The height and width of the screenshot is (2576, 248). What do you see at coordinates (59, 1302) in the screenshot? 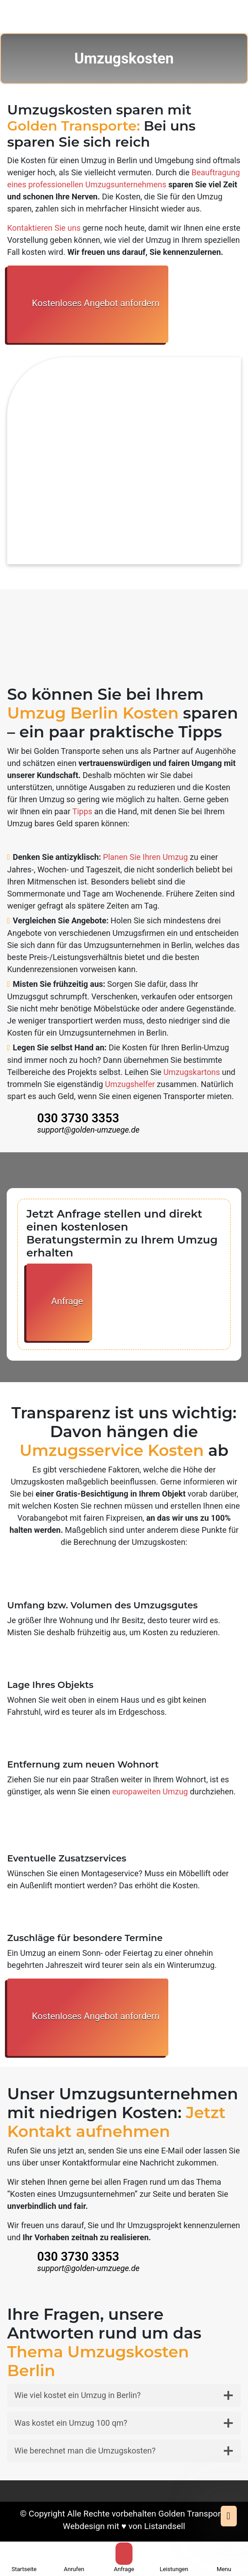
I see `Anfrage` at bounding box center [59, 1302].